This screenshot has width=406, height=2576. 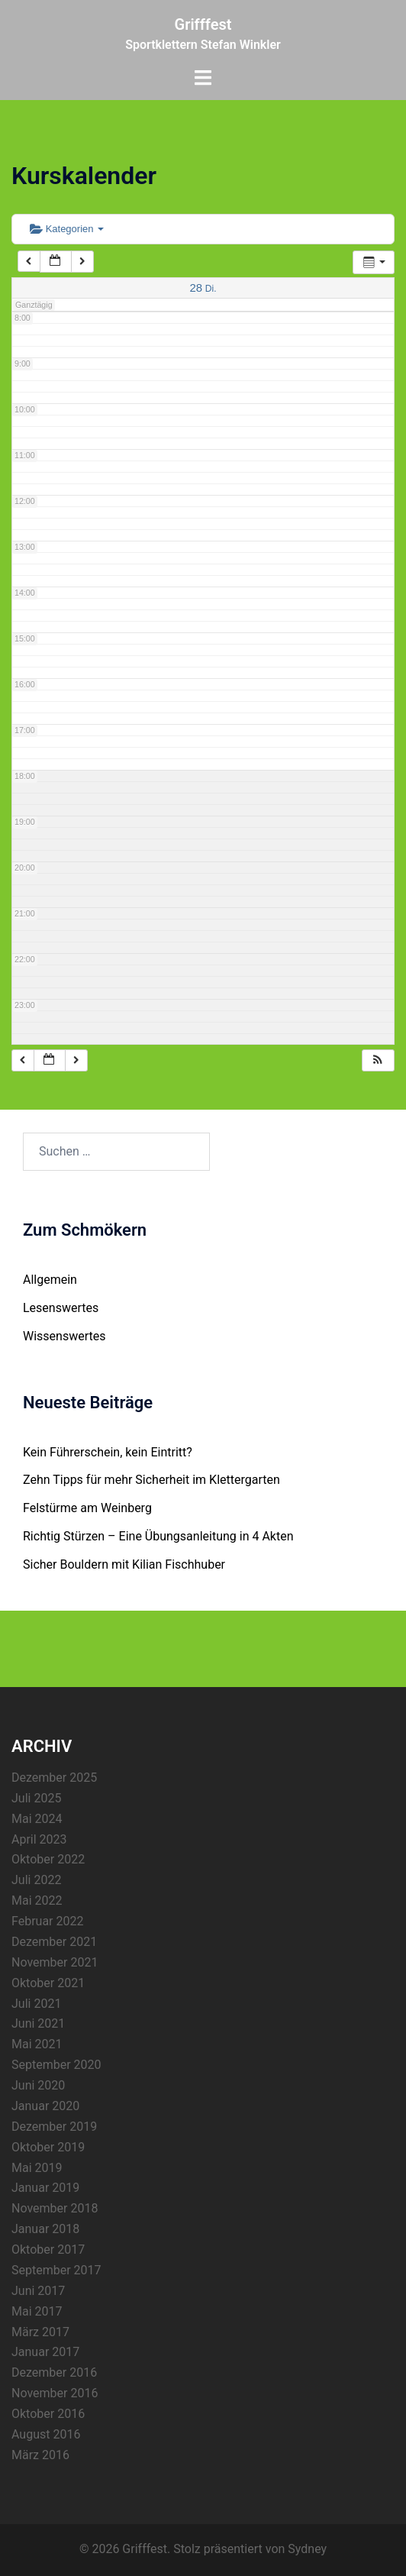 I want to click on März 2016, so click(x=40, y=2455).